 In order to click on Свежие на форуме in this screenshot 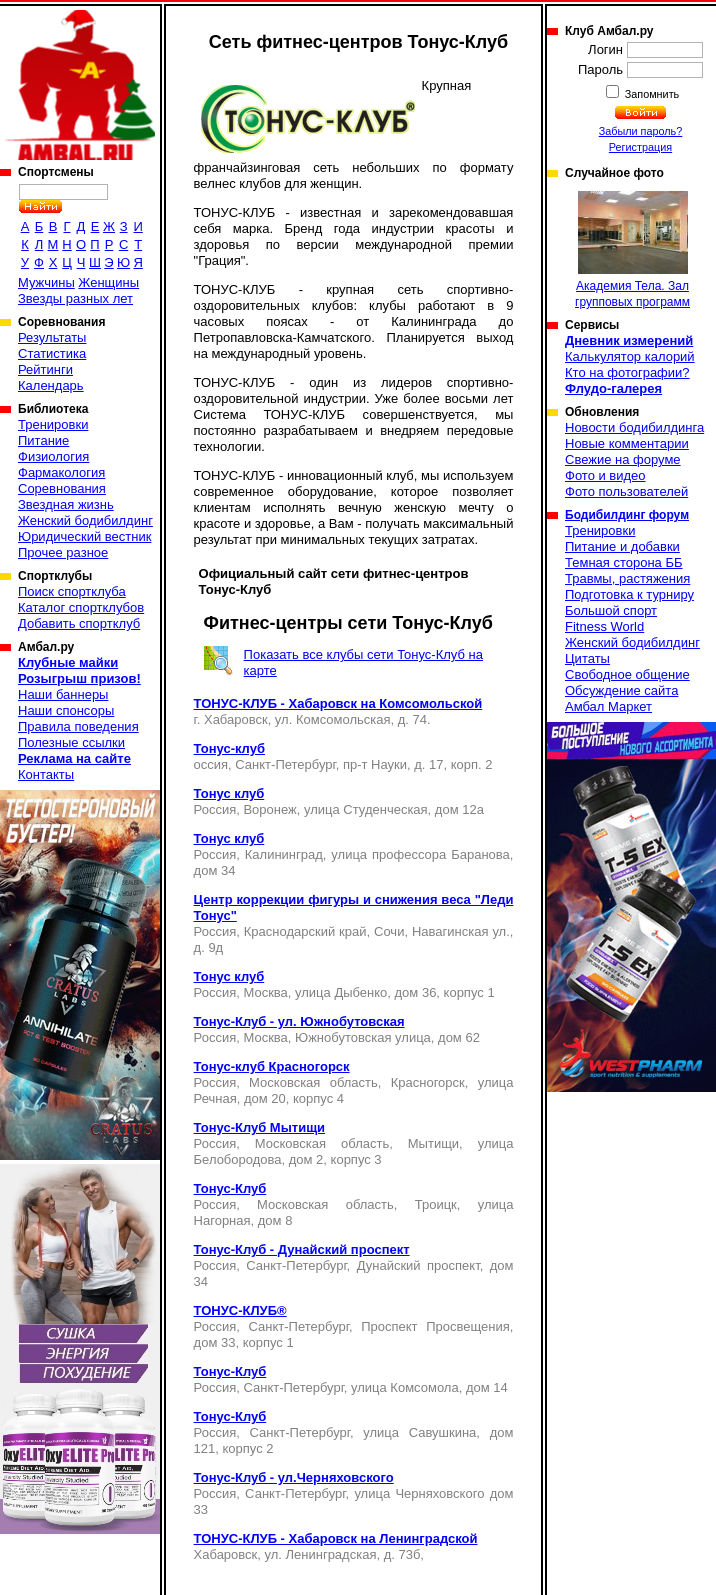, I will do `click(623, 459)`.